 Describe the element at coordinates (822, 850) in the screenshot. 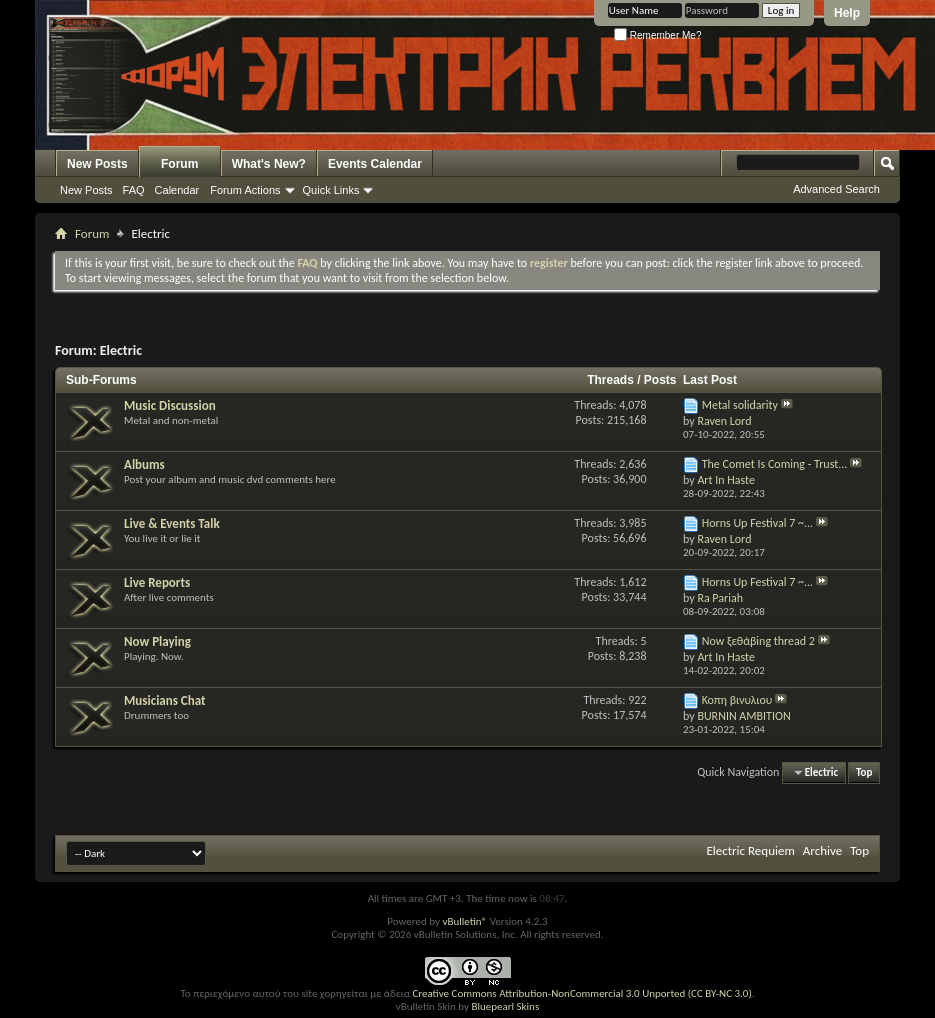

I see `Archive` at that location.